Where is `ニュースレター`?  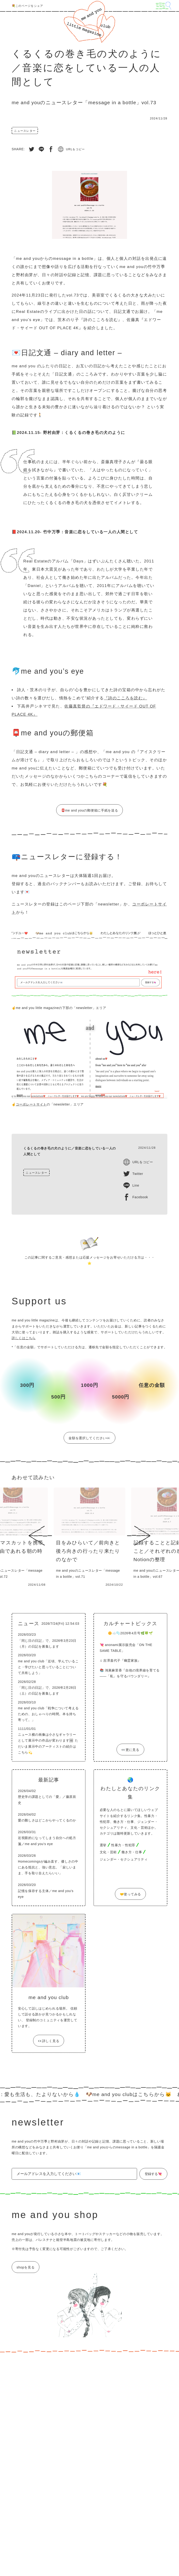 ニュースレター is located at coordinates (25, 130).